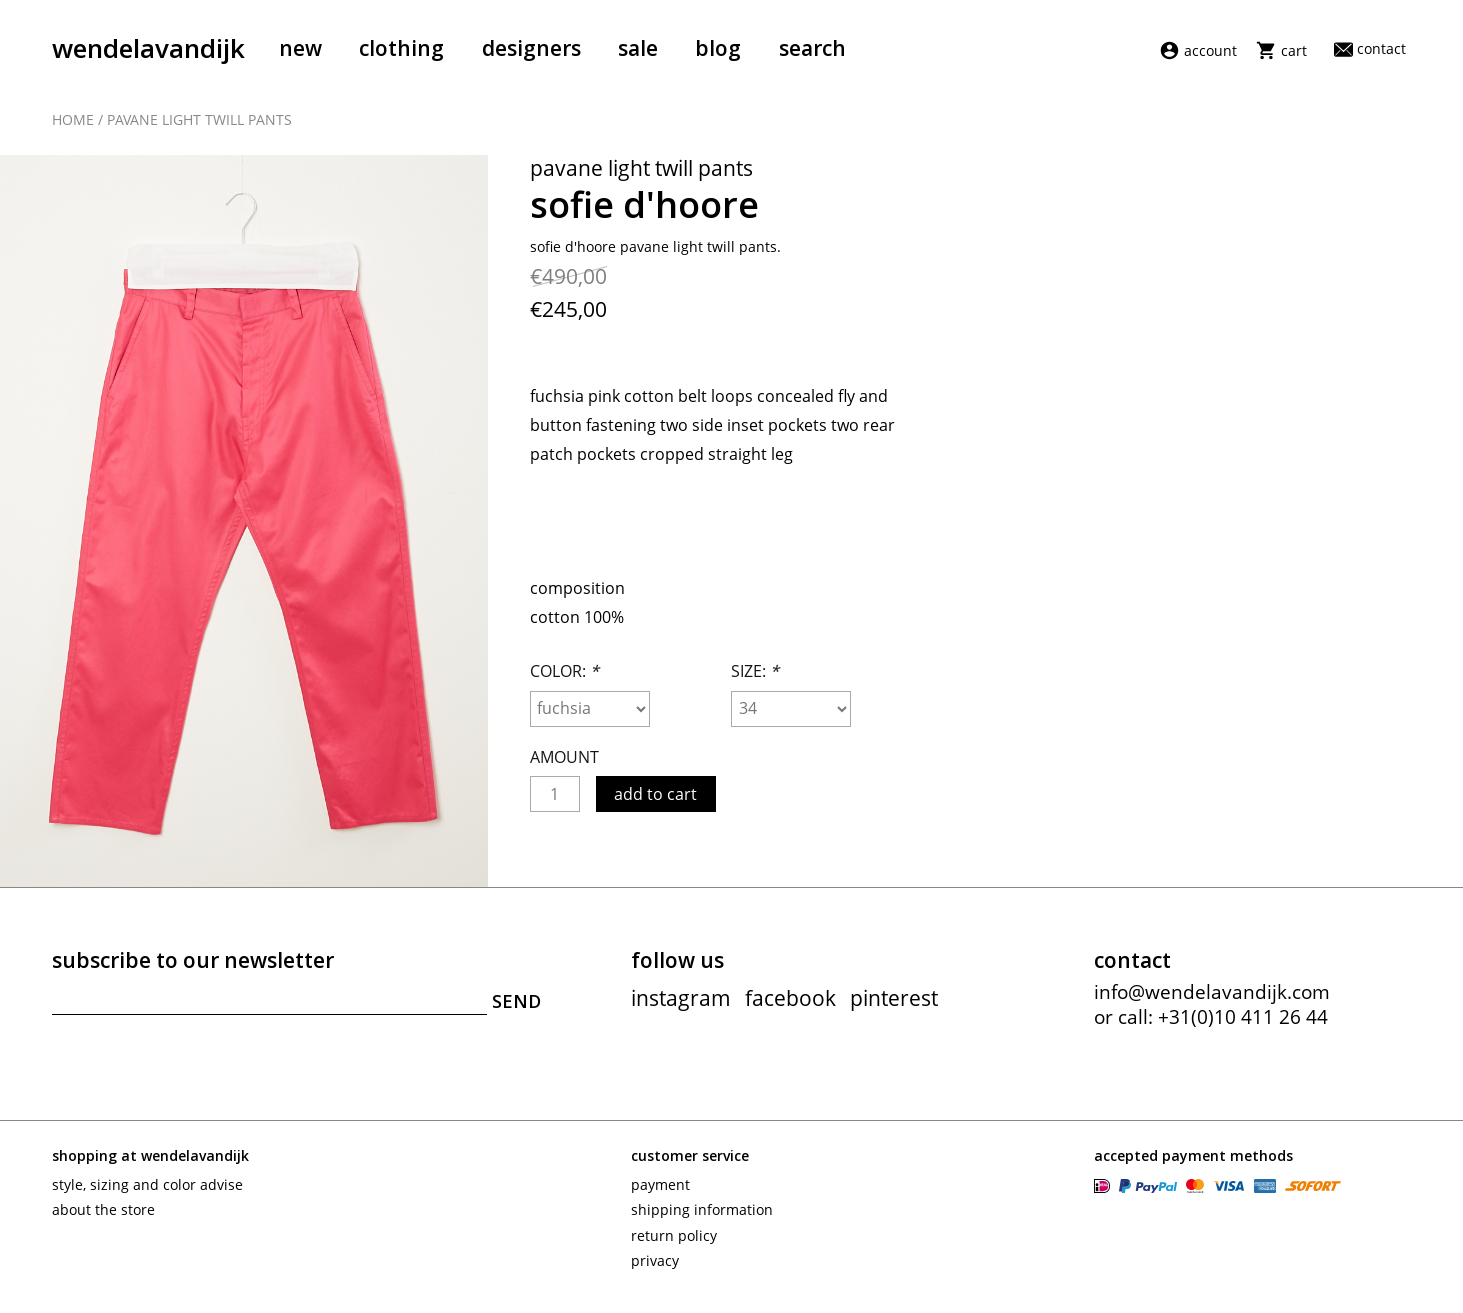  What do you see at coordinates (1212, 1002) in the screenshot?
I see `info@wendelavandijk.com` at bounding box center [1212, 1002].